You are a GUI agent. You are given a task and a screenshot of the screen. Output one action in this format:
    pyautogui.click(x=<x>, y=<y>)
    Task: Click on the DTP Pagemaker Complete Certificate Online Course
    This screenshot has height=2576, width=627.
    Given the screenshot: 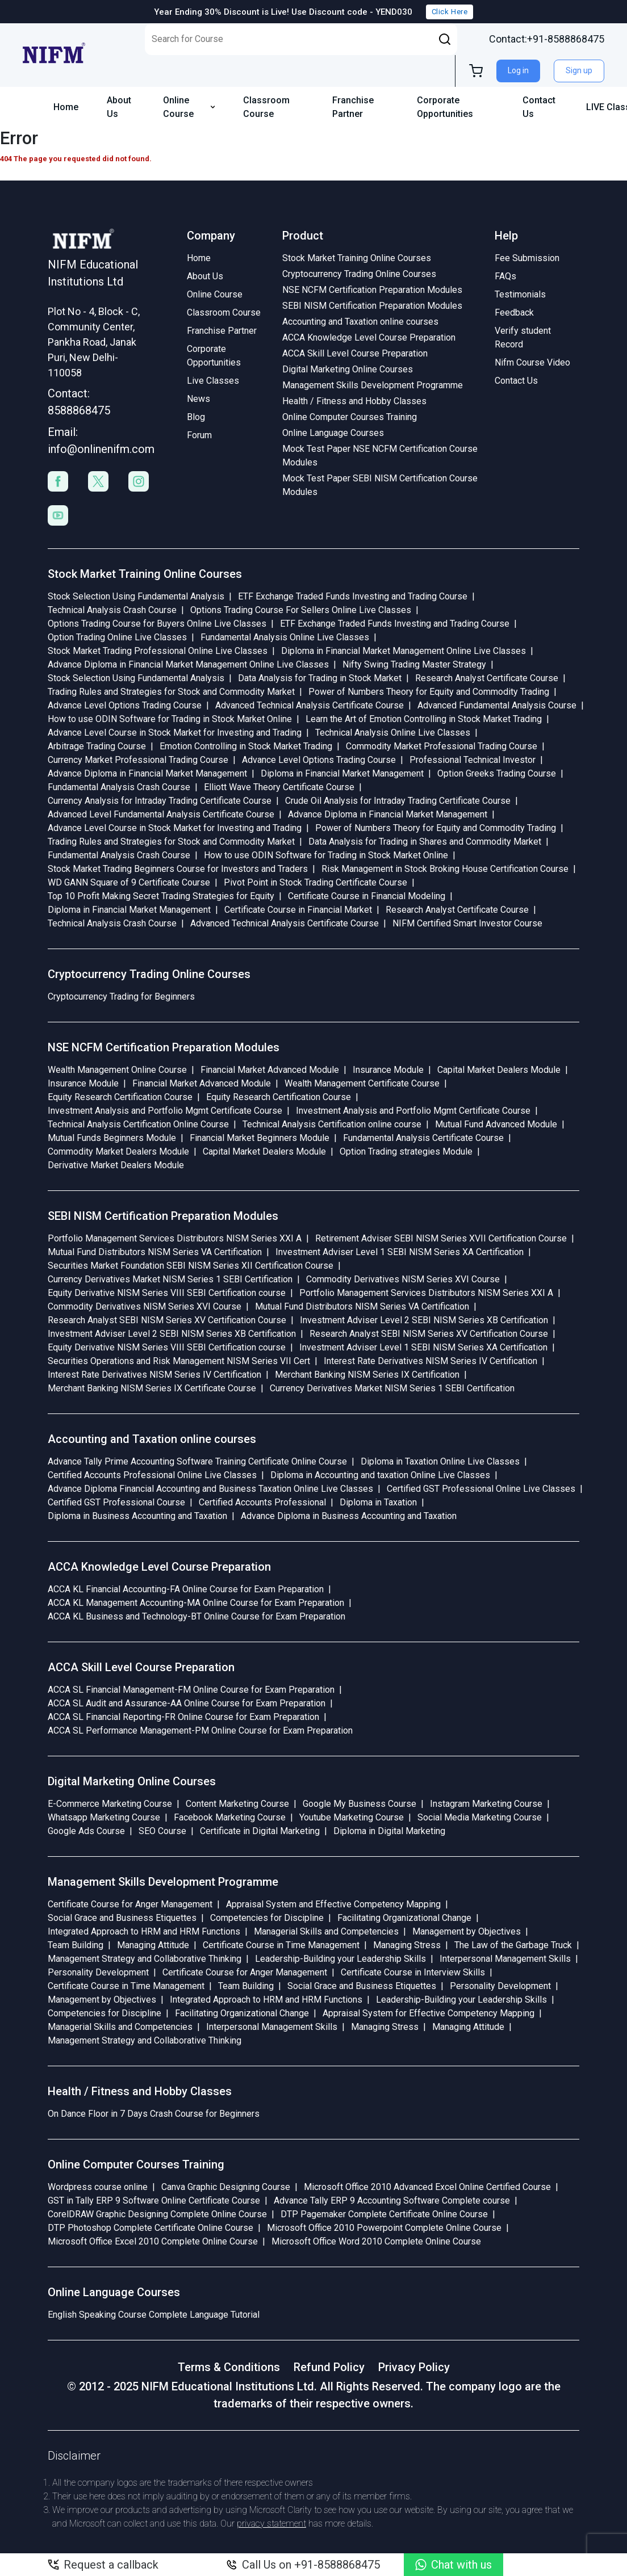 What is the action you would take?
    pyautogui.click(x=384, y=2214)
    